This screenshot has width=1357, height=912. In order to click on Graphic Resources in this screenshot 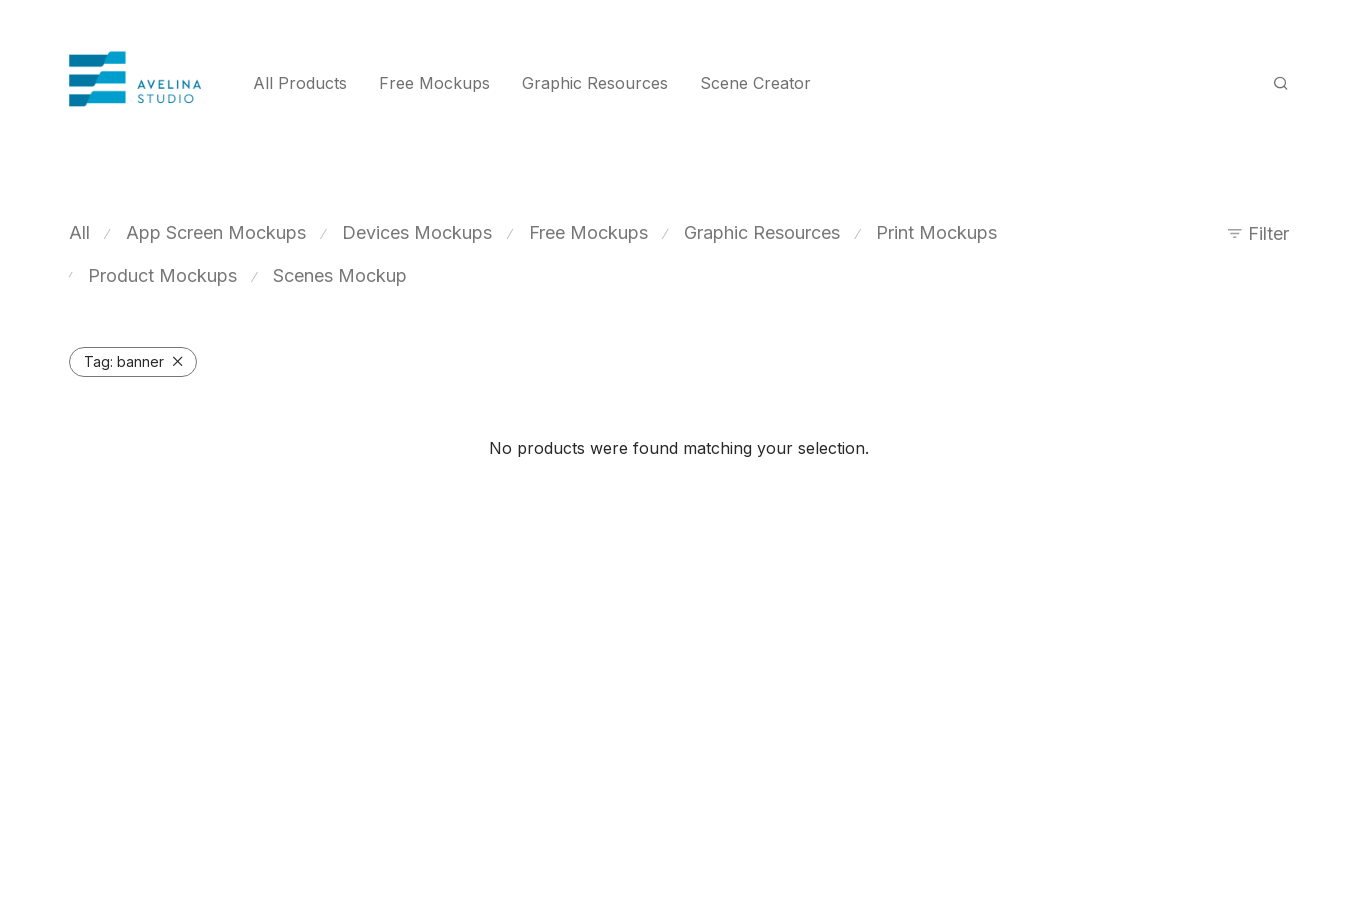, I will do `click(595, 83)`.